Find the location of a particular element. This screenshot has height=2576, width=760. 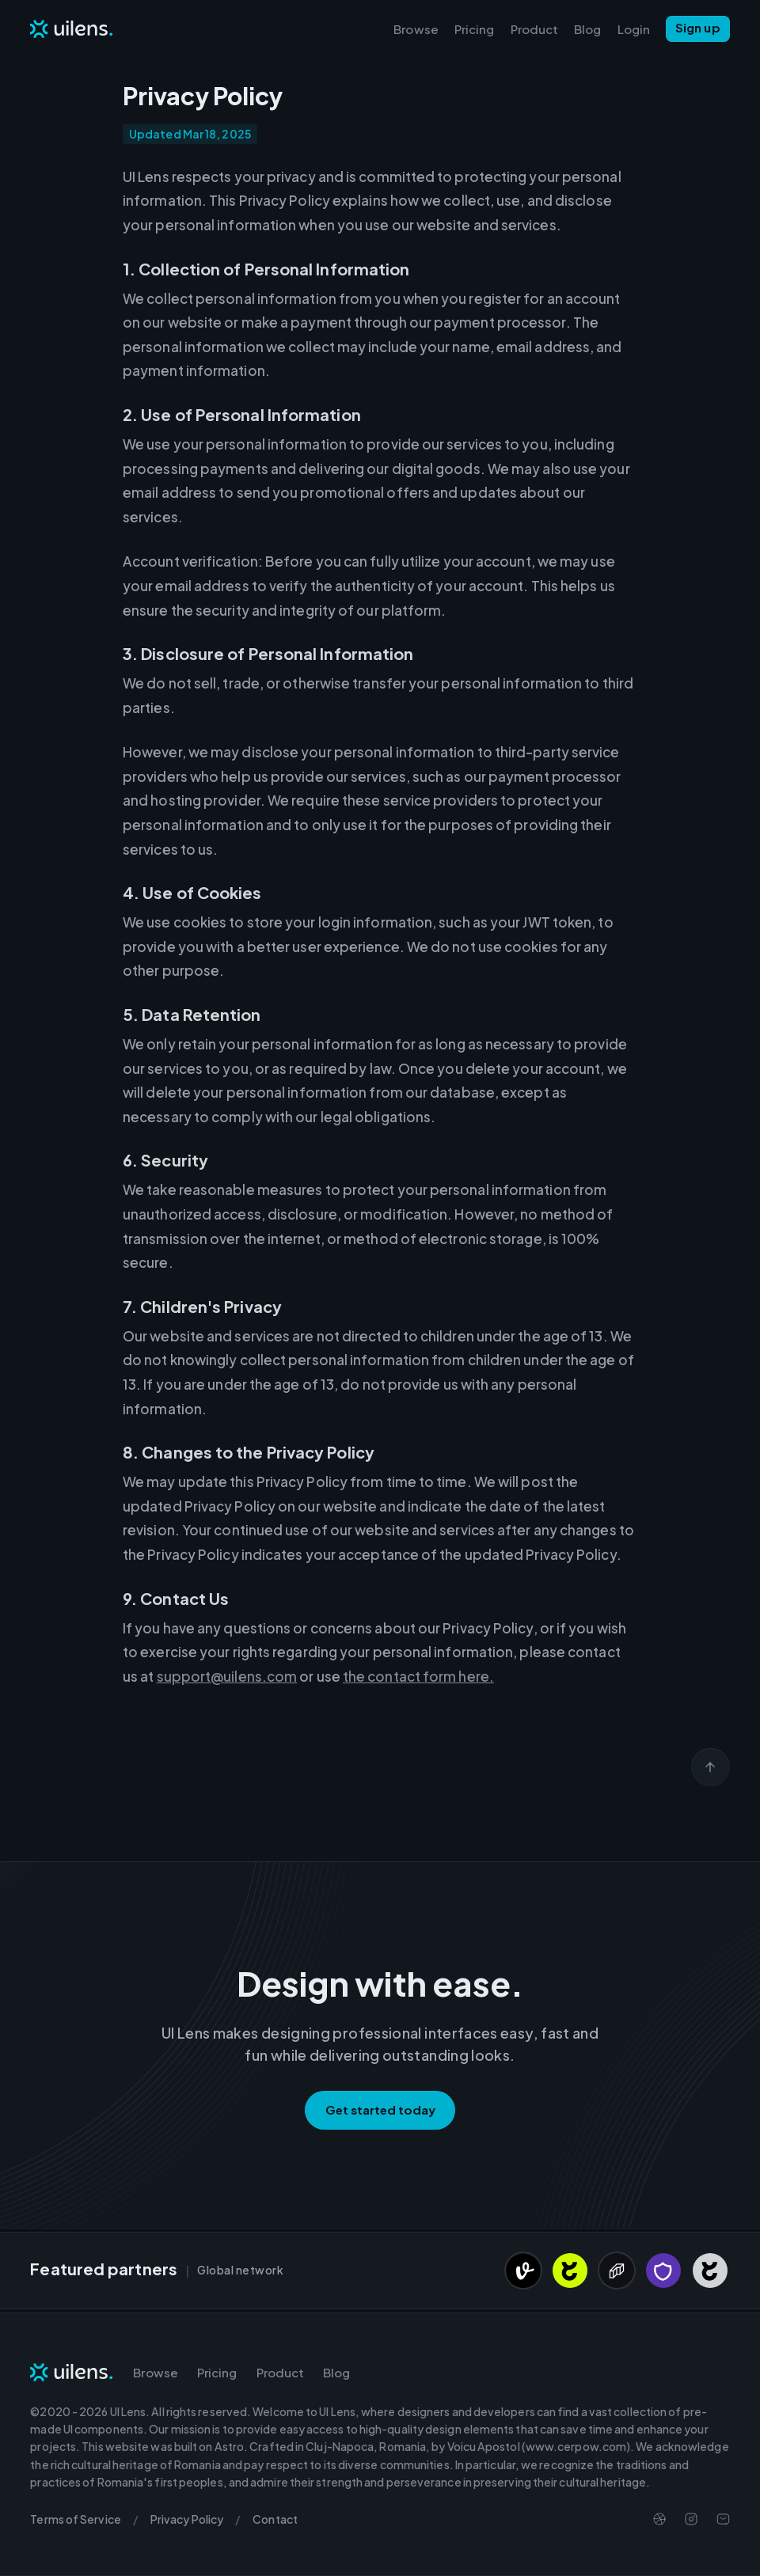

Login is located at coordinates (634, 29).